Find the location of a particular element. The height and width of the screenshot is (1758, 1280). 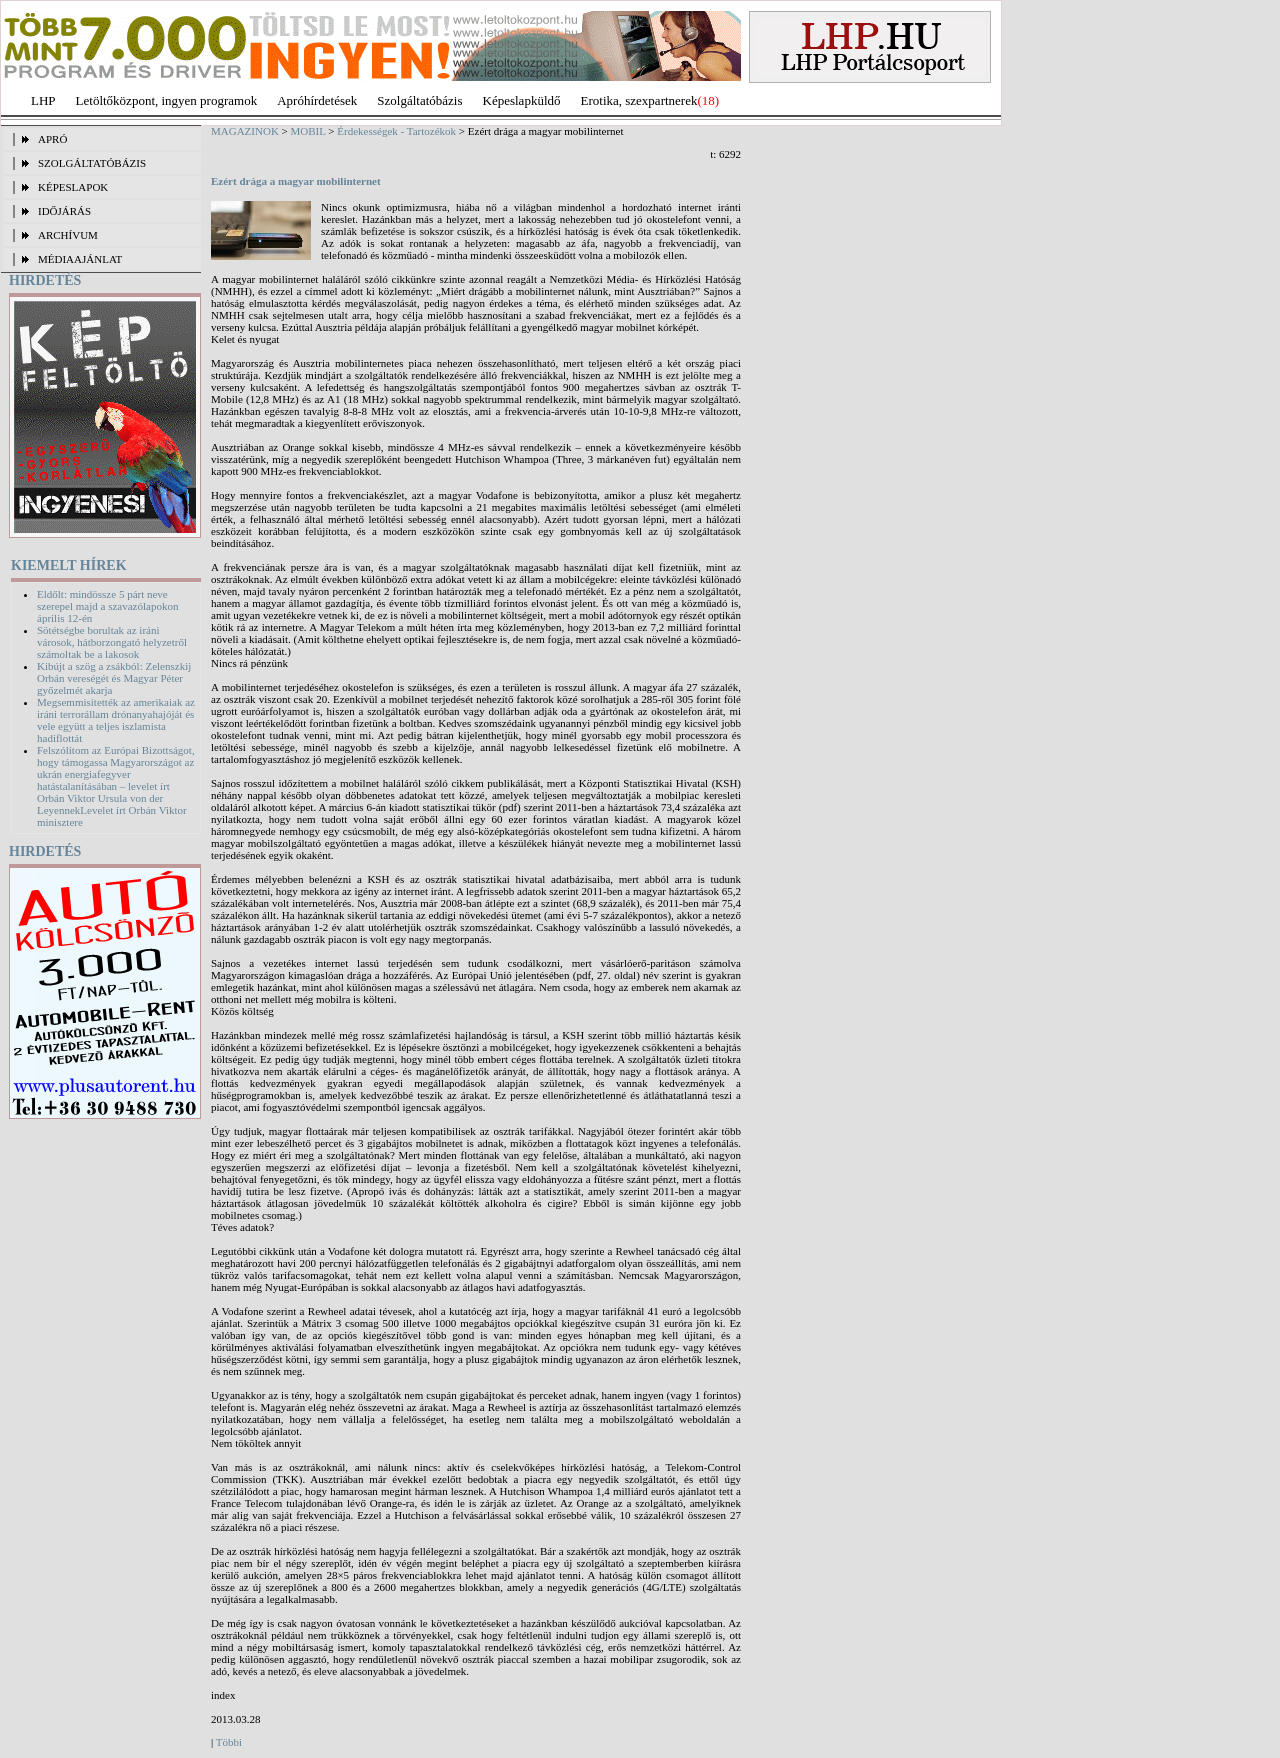

Érdekességek - Tartozékok is located at coordinates (396, 131).